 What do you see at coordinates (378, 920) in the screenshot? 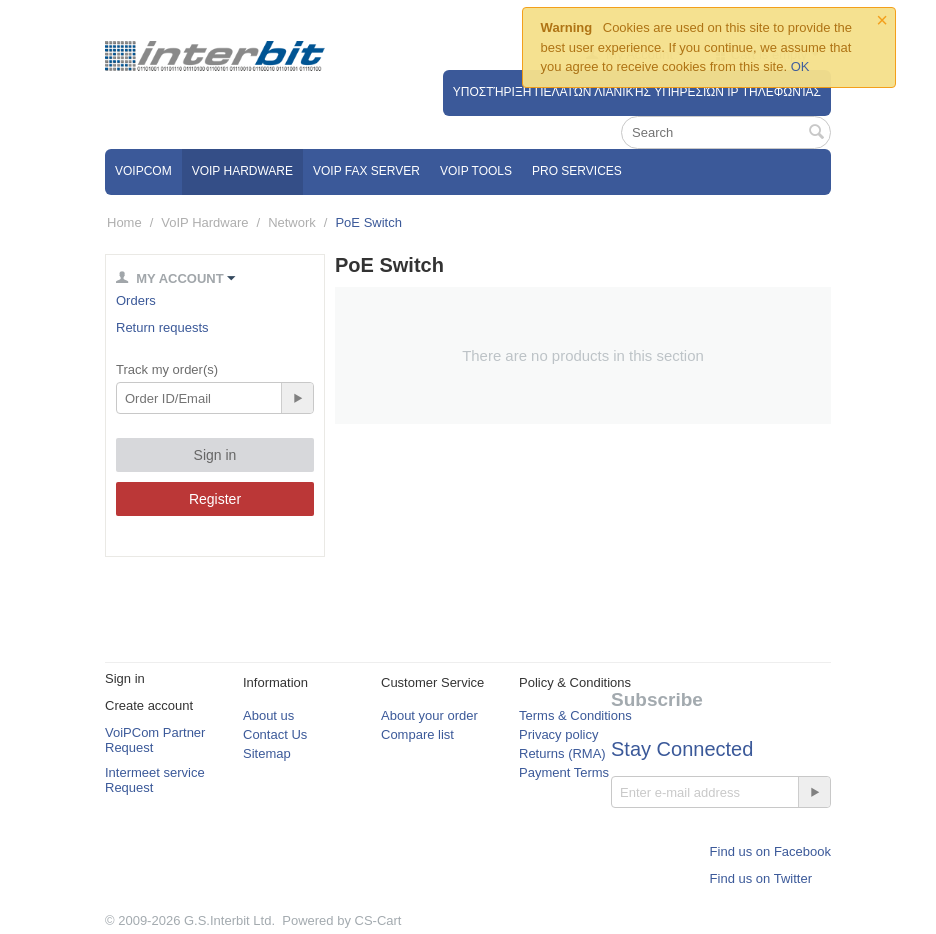
I see `CS-Cart` at bounding box center [378, 920].